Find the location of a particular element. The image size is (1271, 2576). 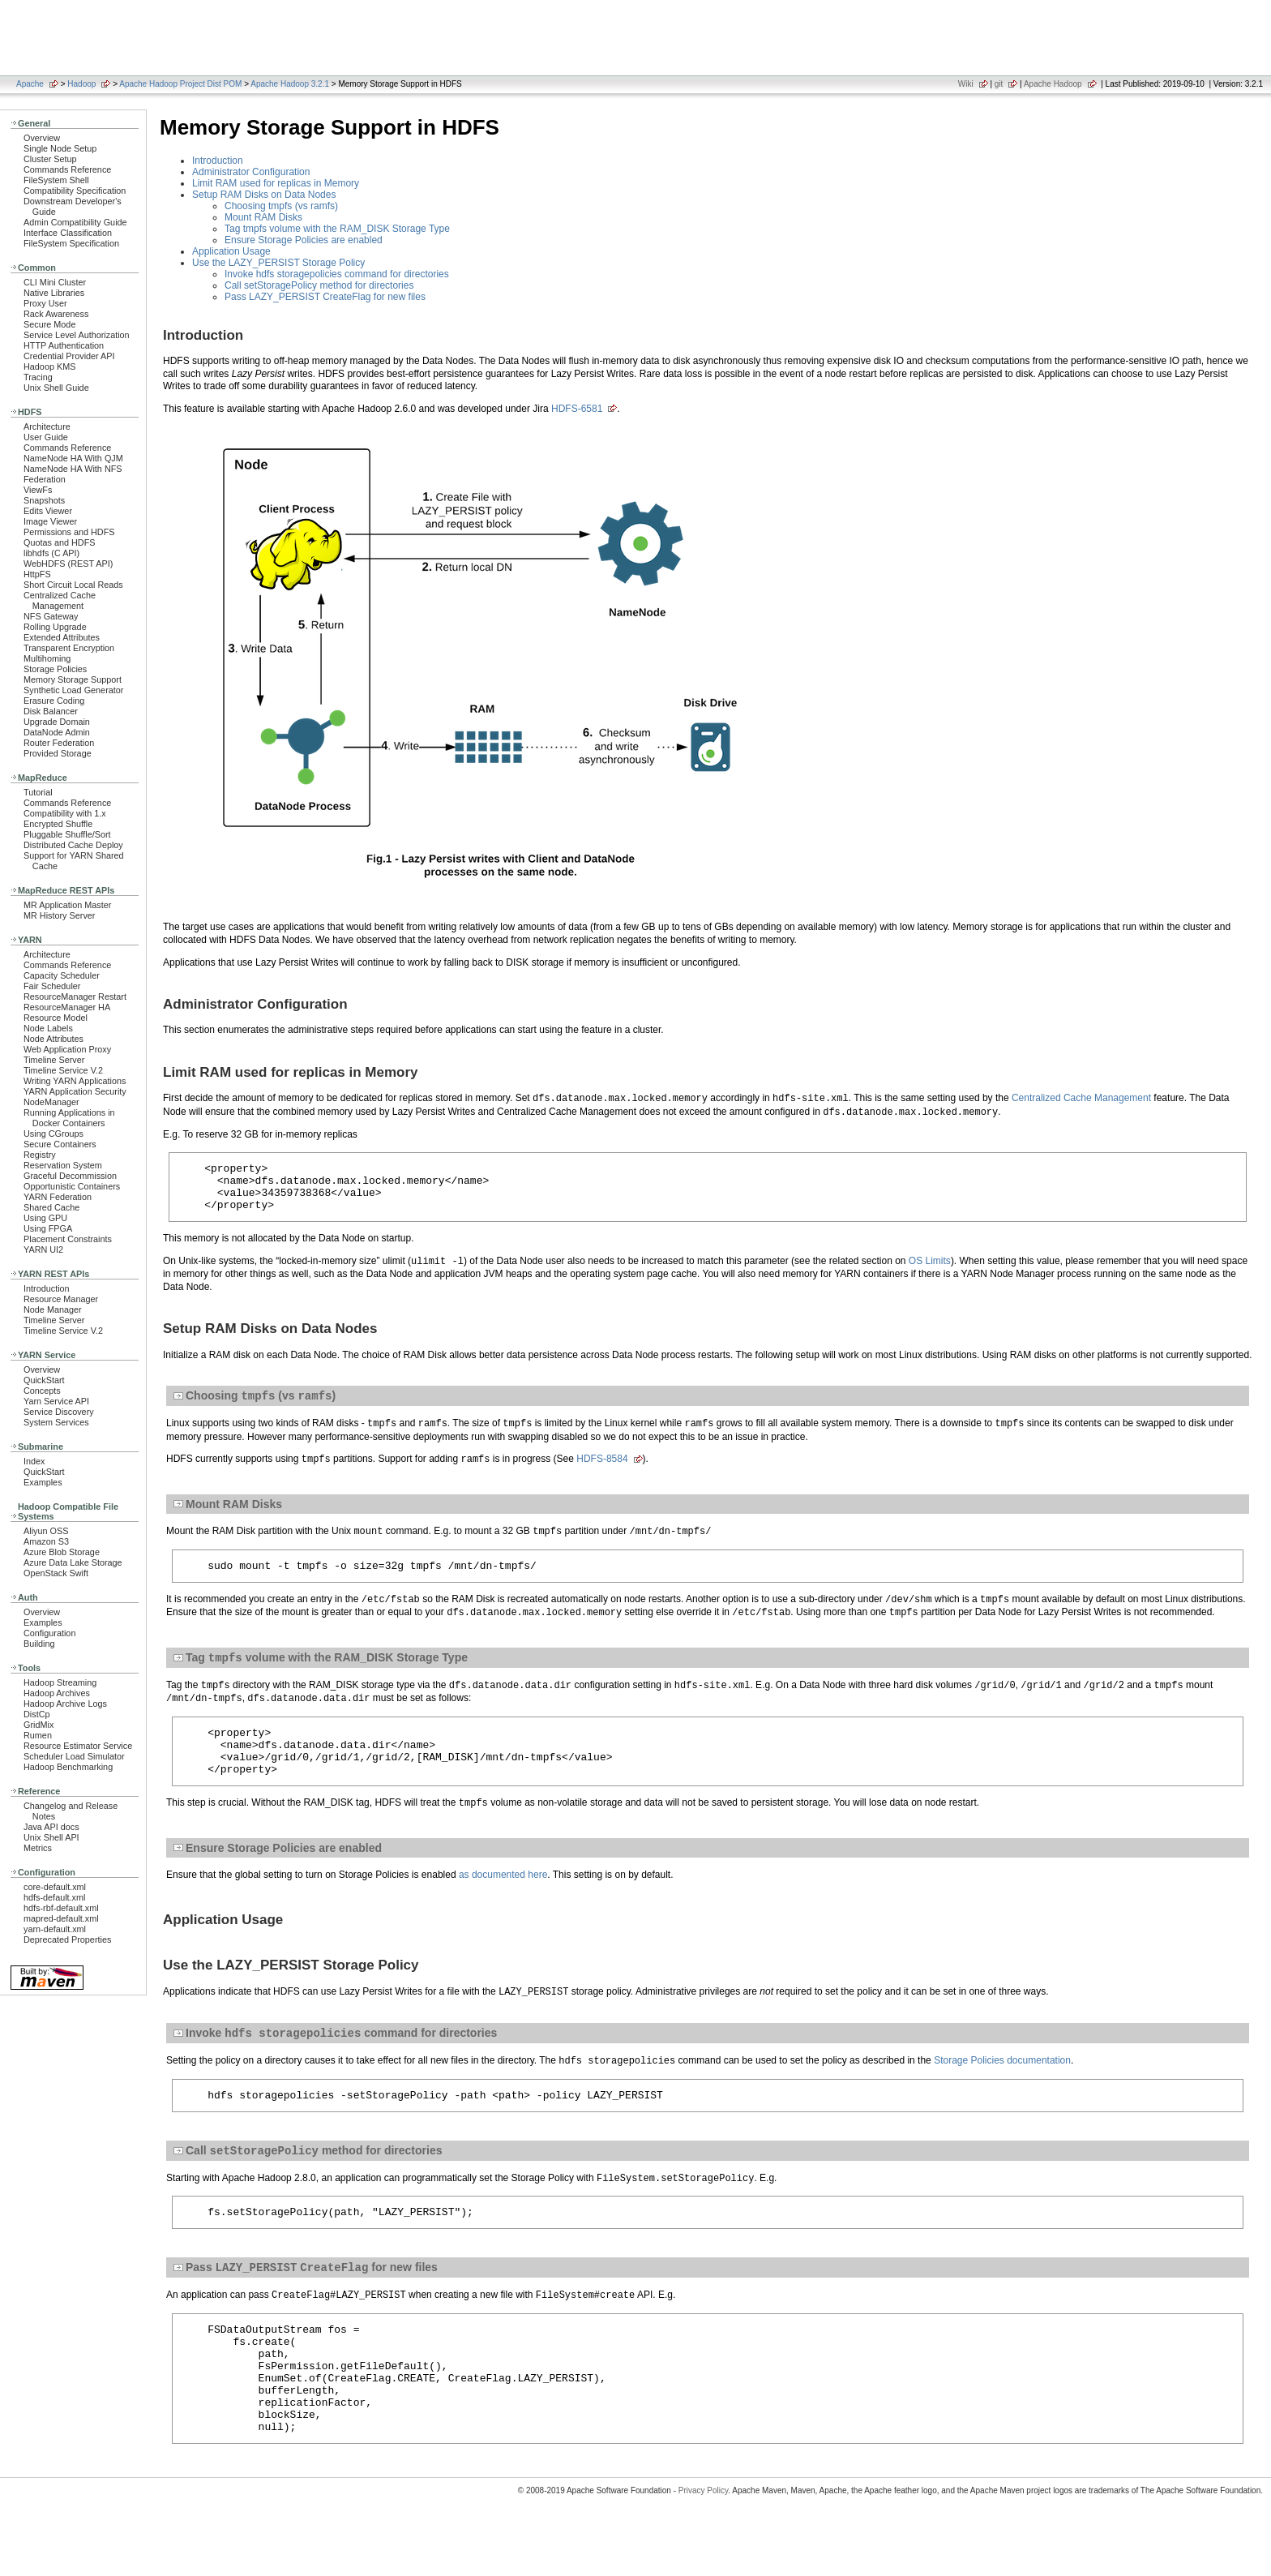

Encrypted Shuffle is located at coordinates (58, 824).